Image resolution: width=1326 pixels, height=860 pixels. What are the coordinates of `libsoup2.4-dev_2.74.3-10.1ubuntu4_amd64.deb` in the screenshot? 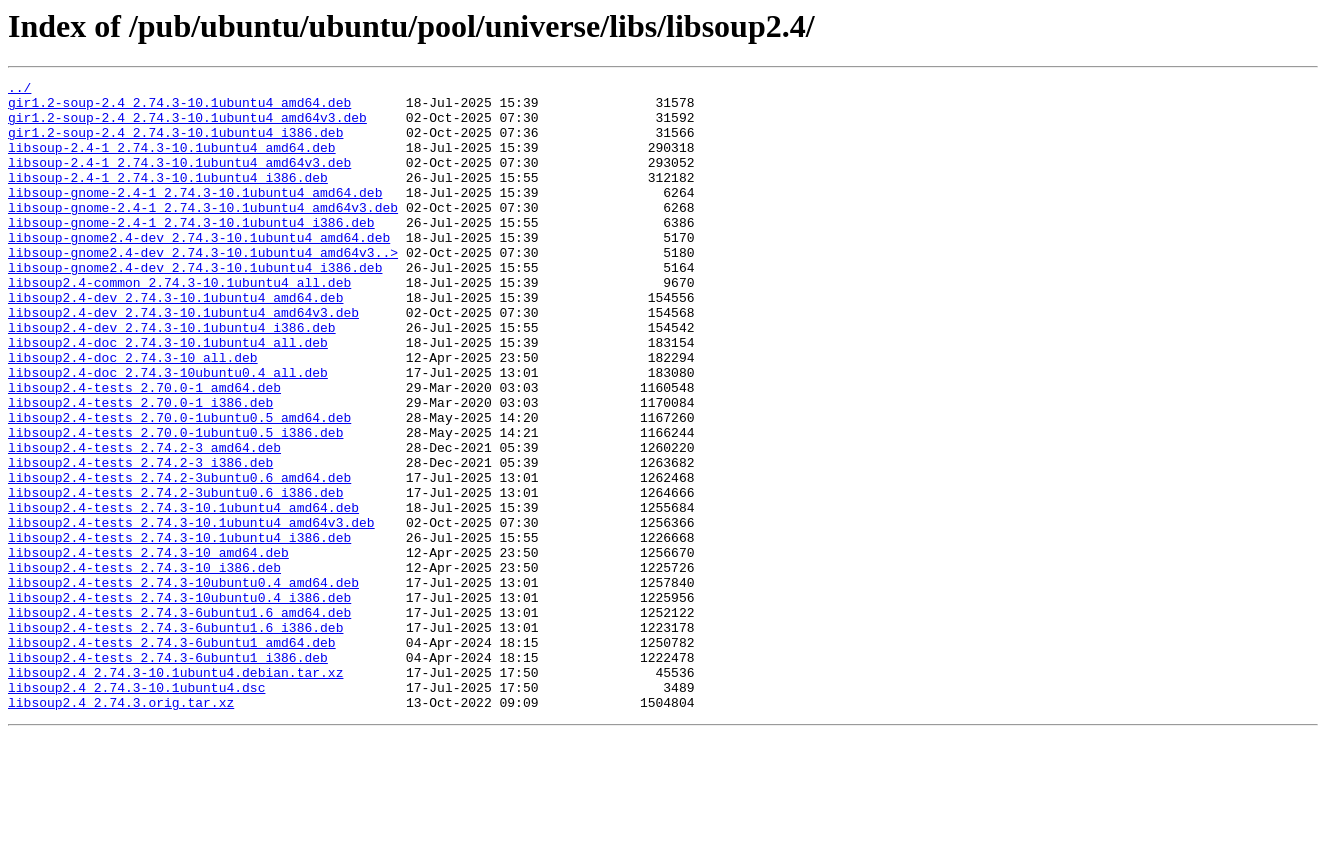 It's located at (175, 342).